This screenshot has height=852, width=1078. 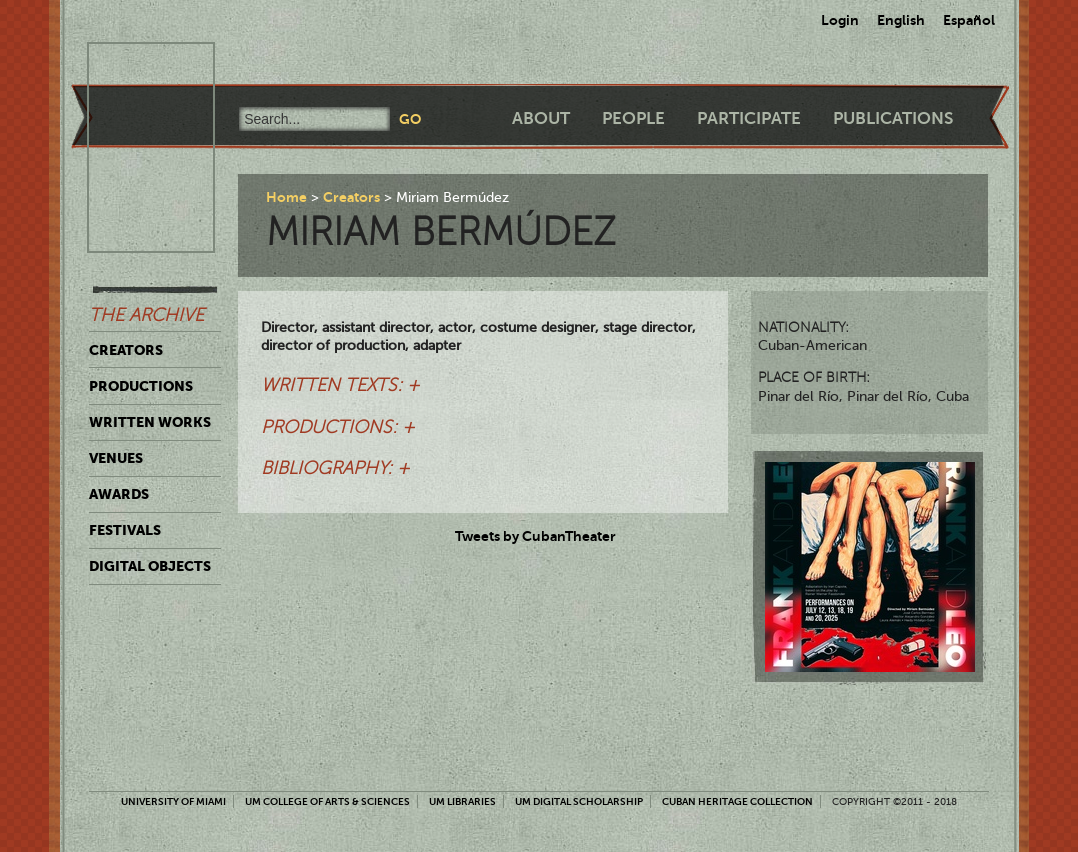 What do you see at coordinates (462, 801) in the screenshot?
I see `UM Libraries` at bounding box center [462, 801].